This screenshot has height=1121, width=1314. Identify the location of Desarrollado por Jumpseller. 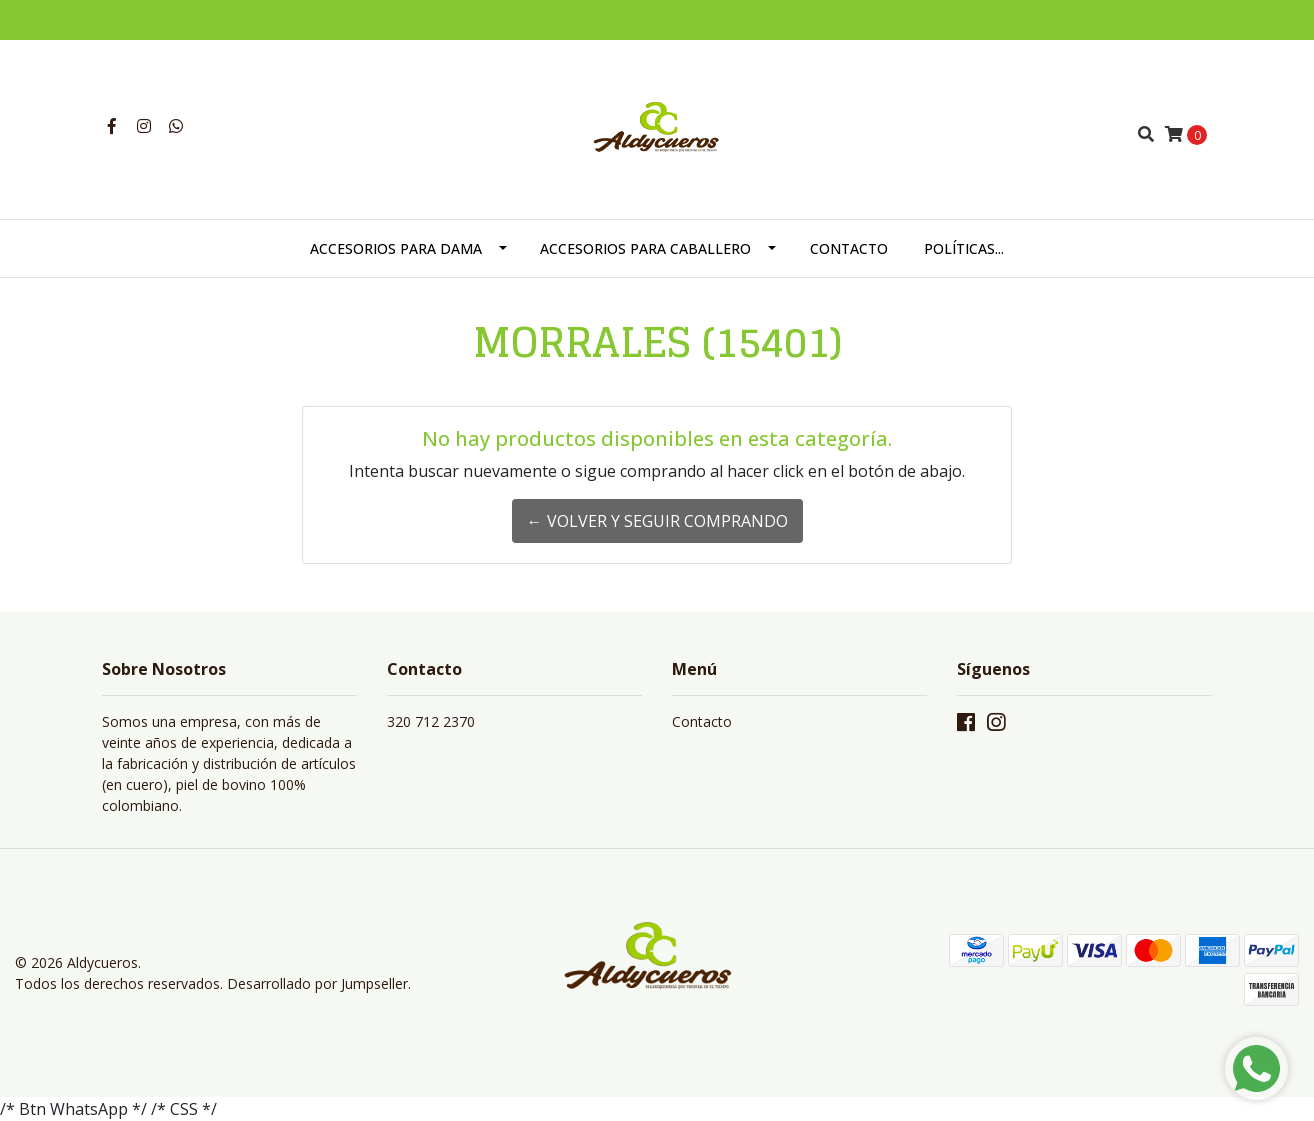
(317, 983).